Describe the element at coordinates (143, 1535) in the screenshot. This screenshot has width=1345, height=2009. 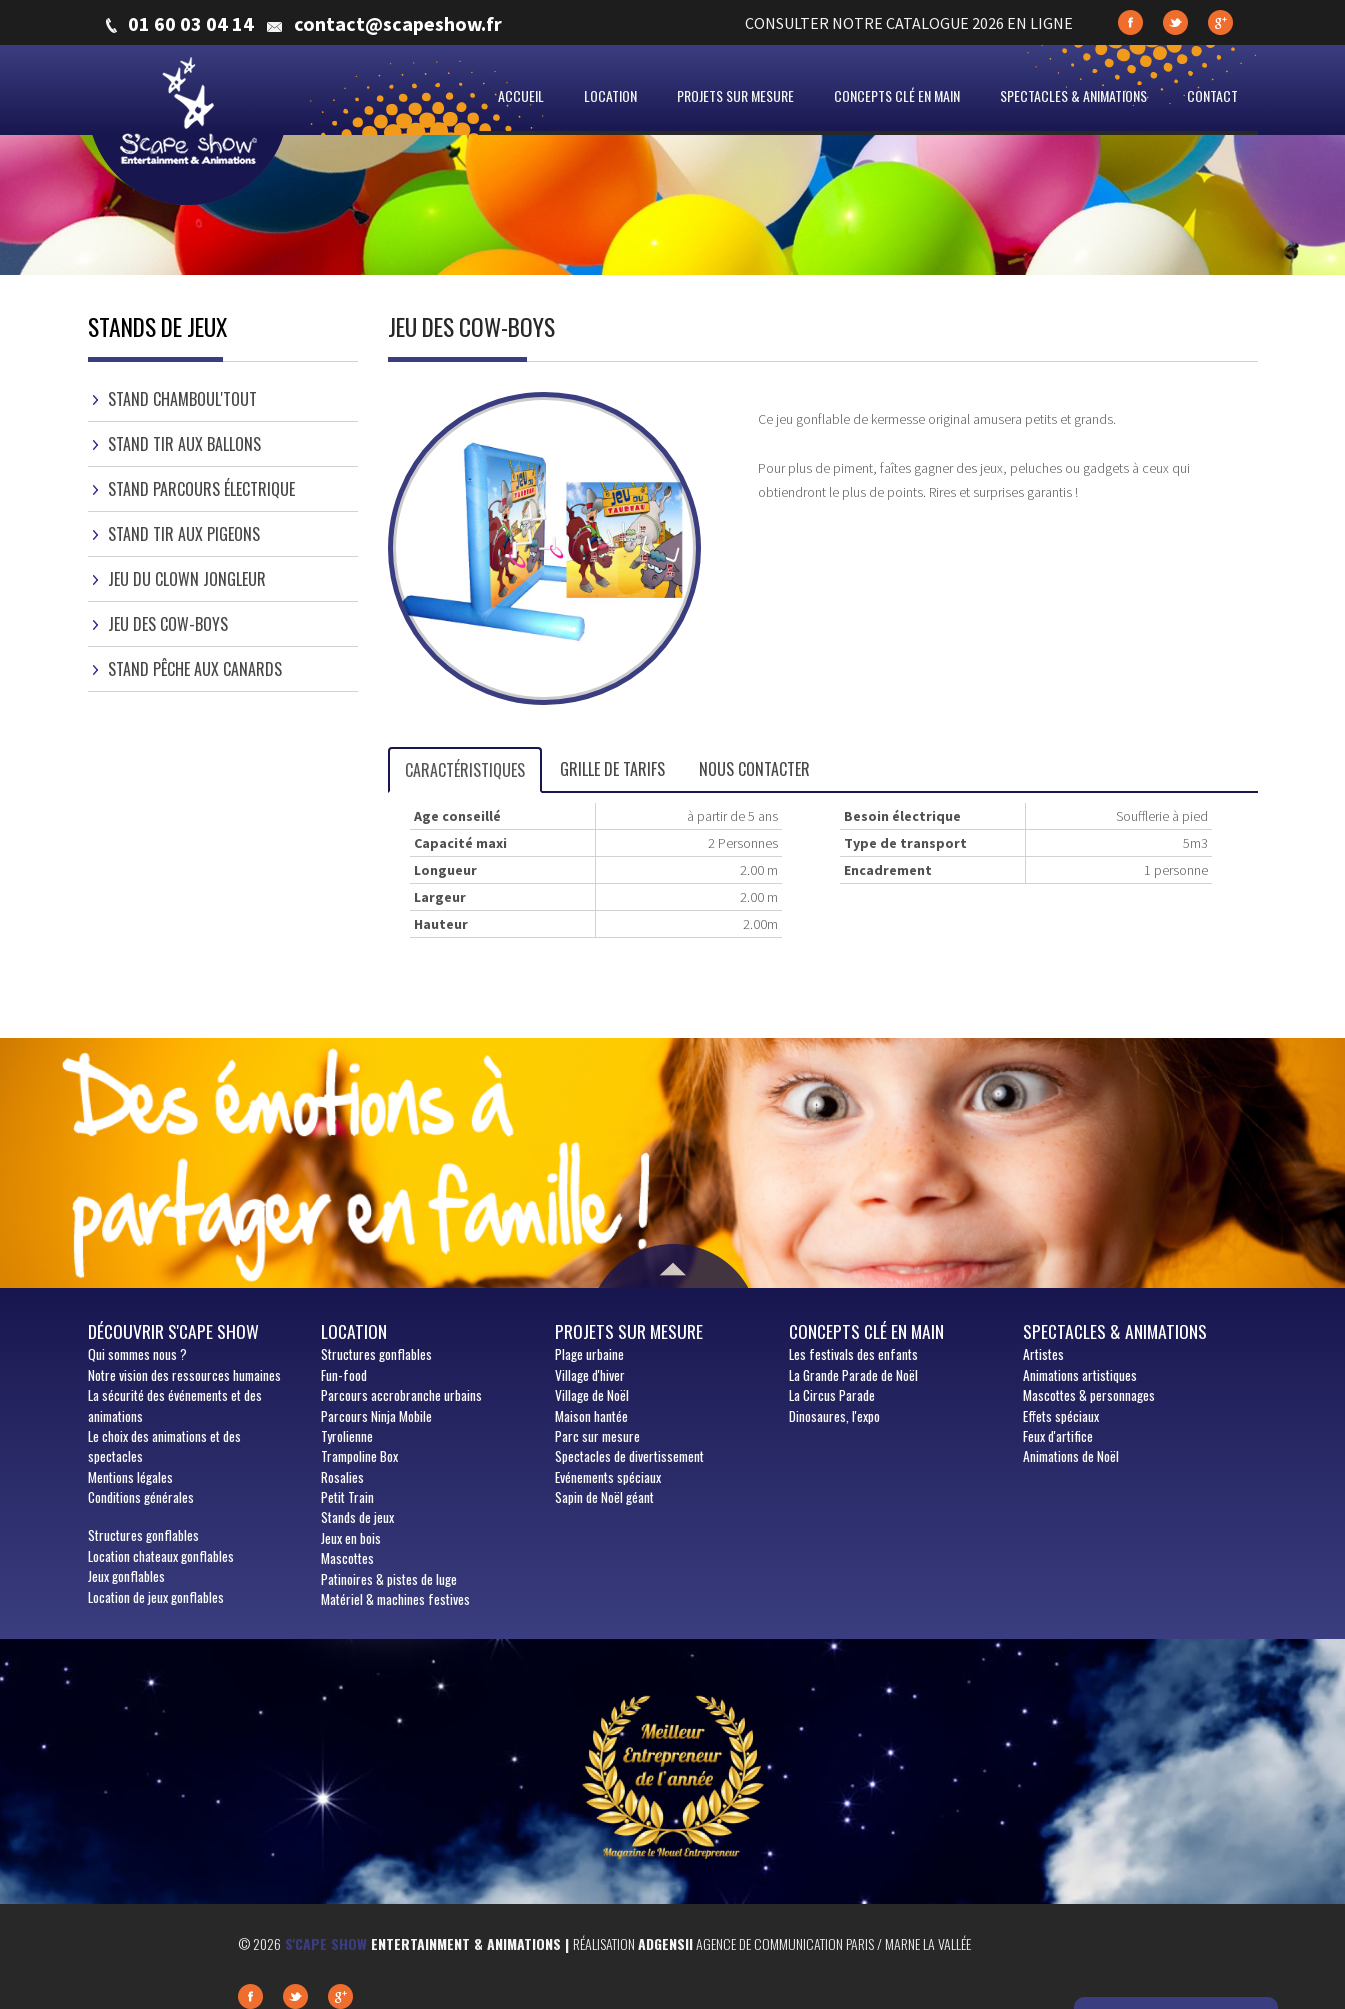
I see `Structures gonflables` at that location.